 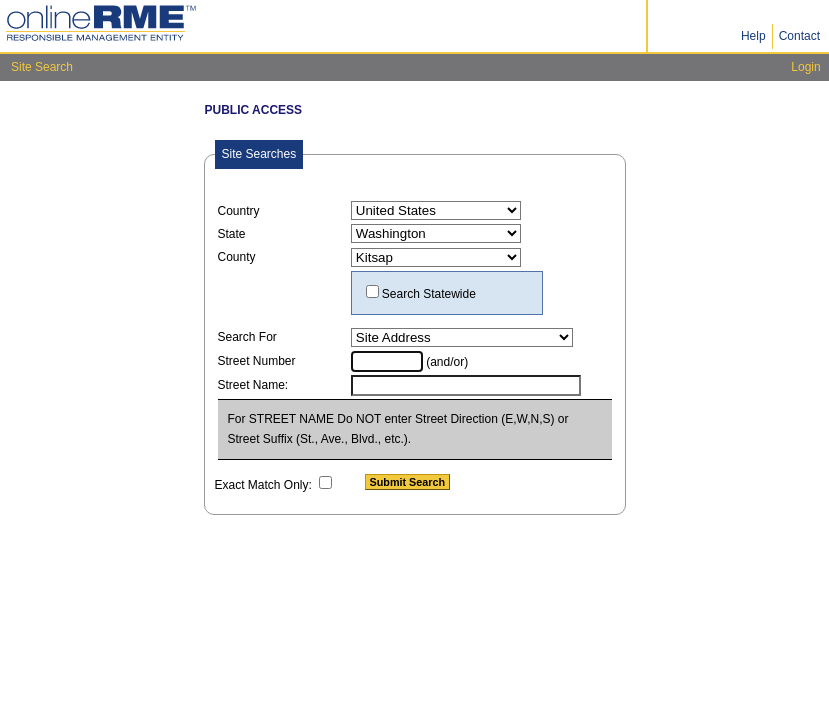 What do you see at coordinates (753, 36) in the screenshot?
I see `Help` at bounding box center [753, 36].